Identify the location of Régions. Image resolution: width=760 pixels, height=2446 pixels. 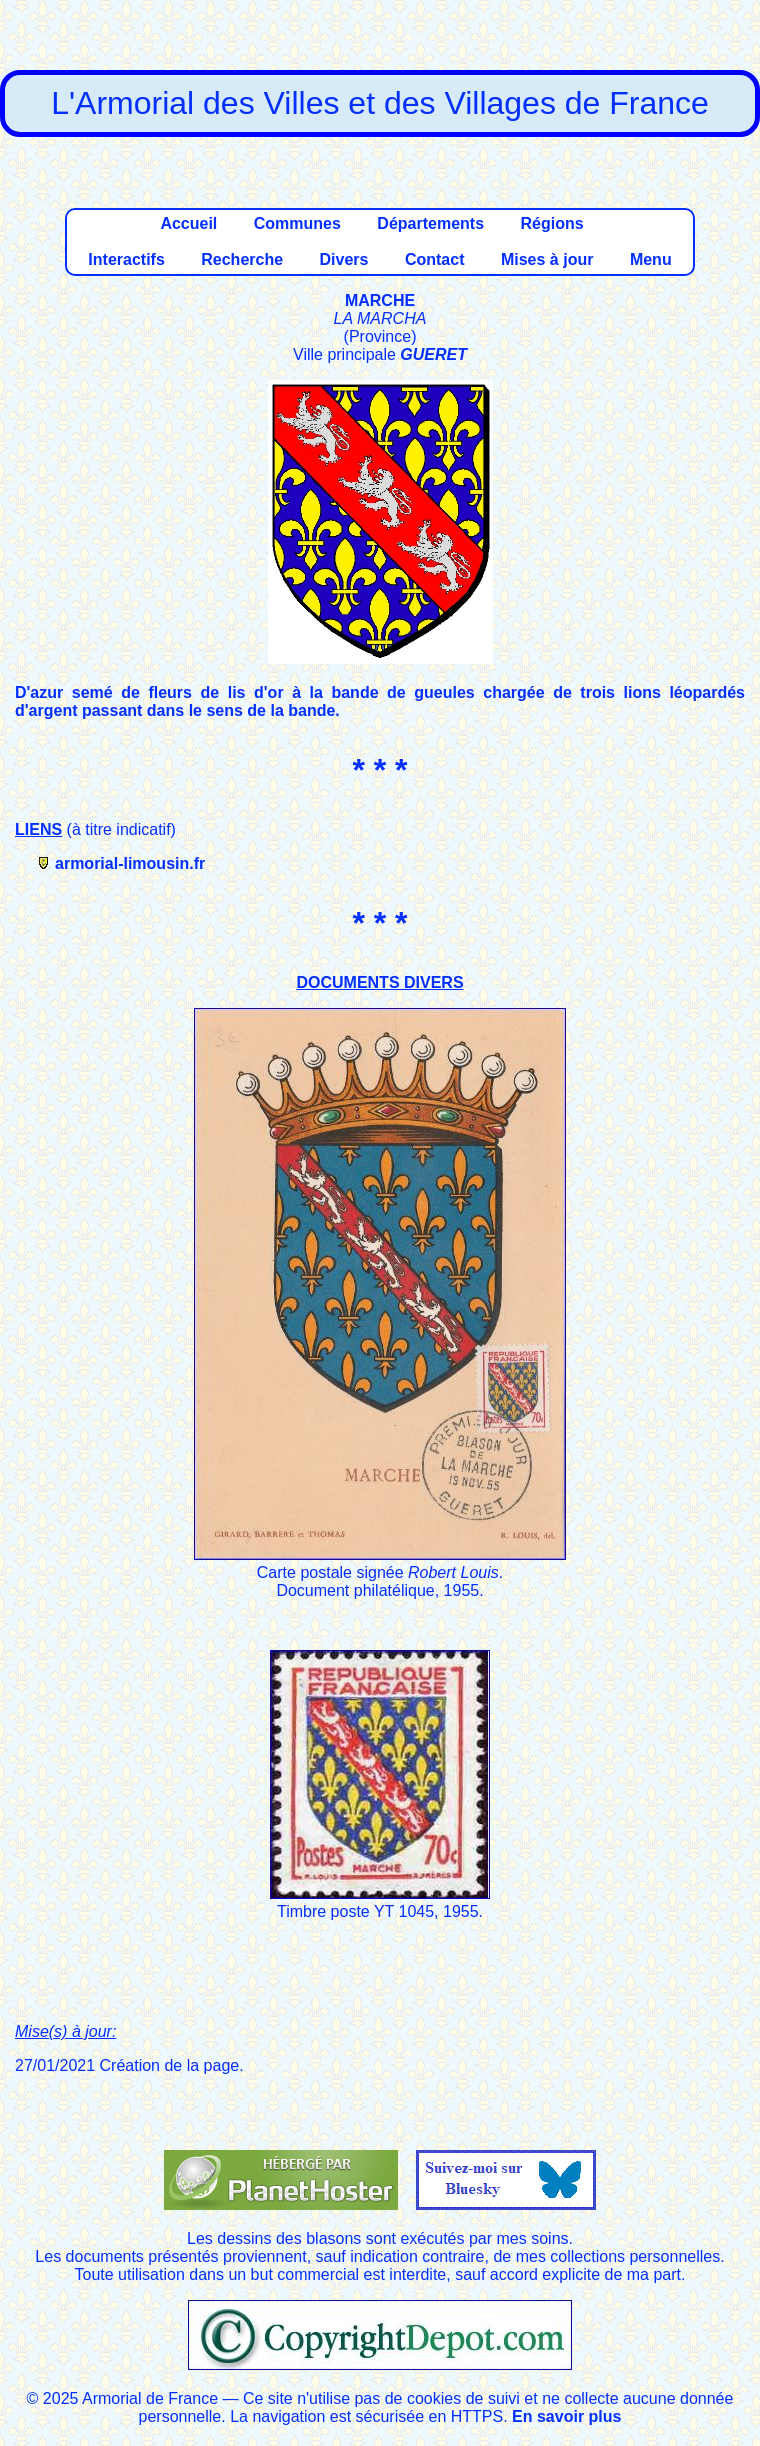
(551, 223).